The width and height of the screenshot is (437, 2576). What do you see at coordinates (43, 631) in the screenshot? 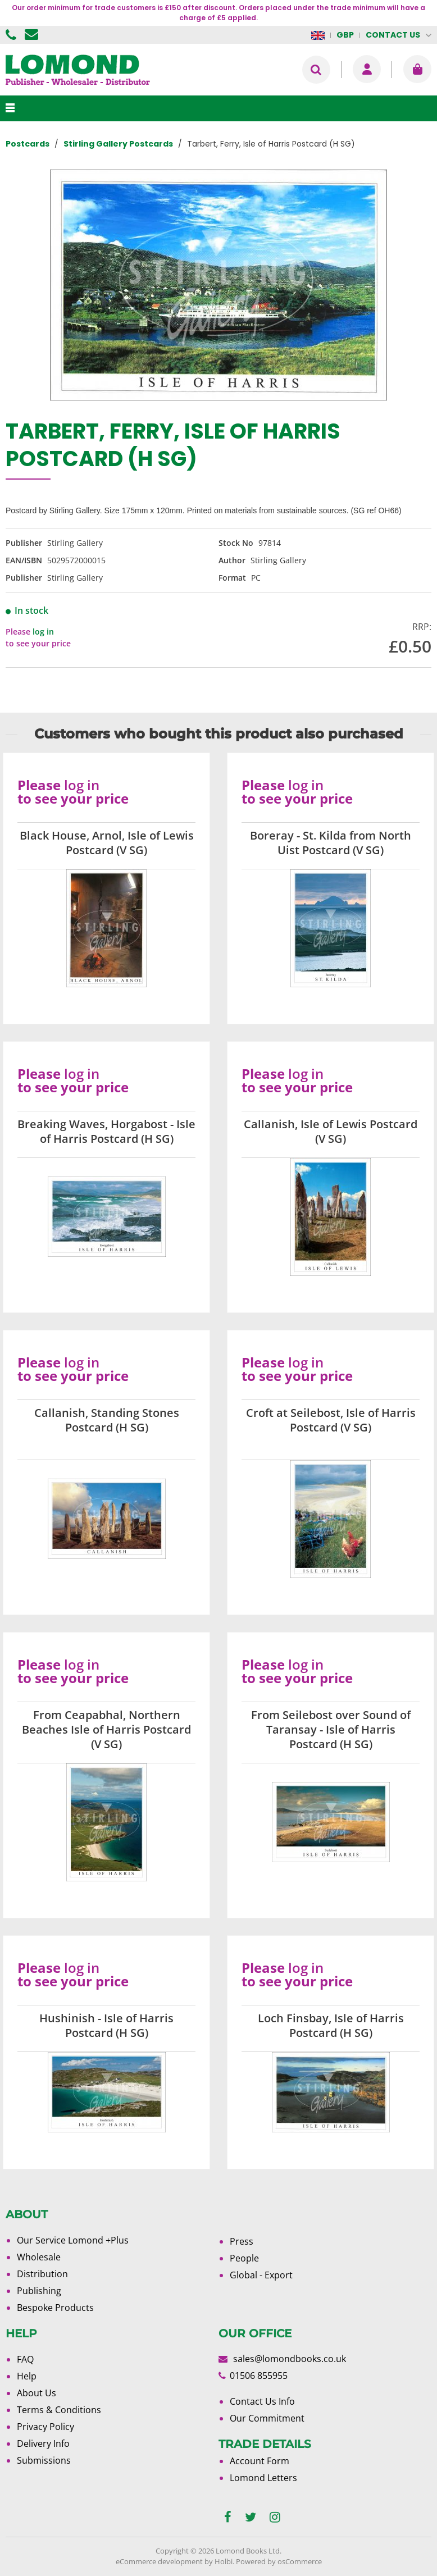
I see `log in` at bounding box center [43, 631].